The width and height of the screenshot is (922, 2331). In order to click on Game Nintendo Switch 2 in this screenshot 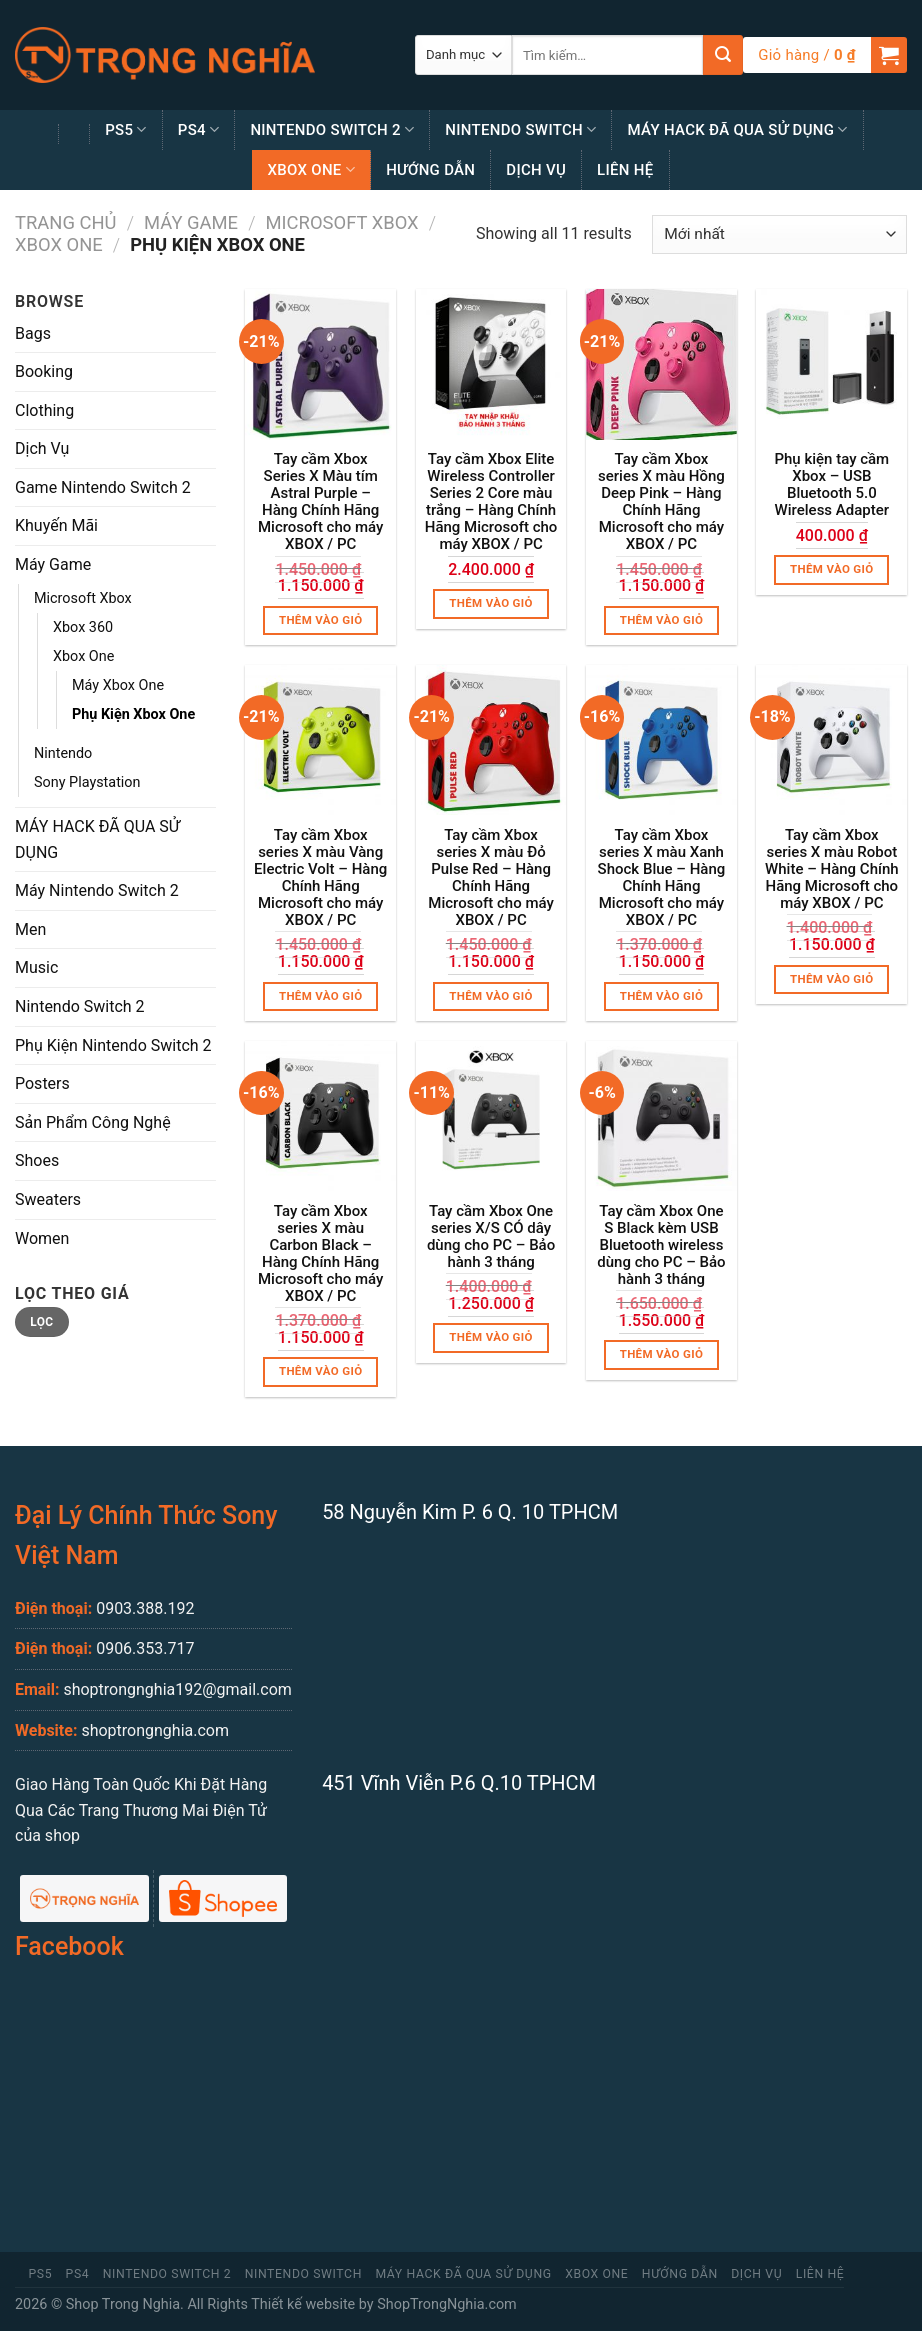, I will do `click(103, 487)`.